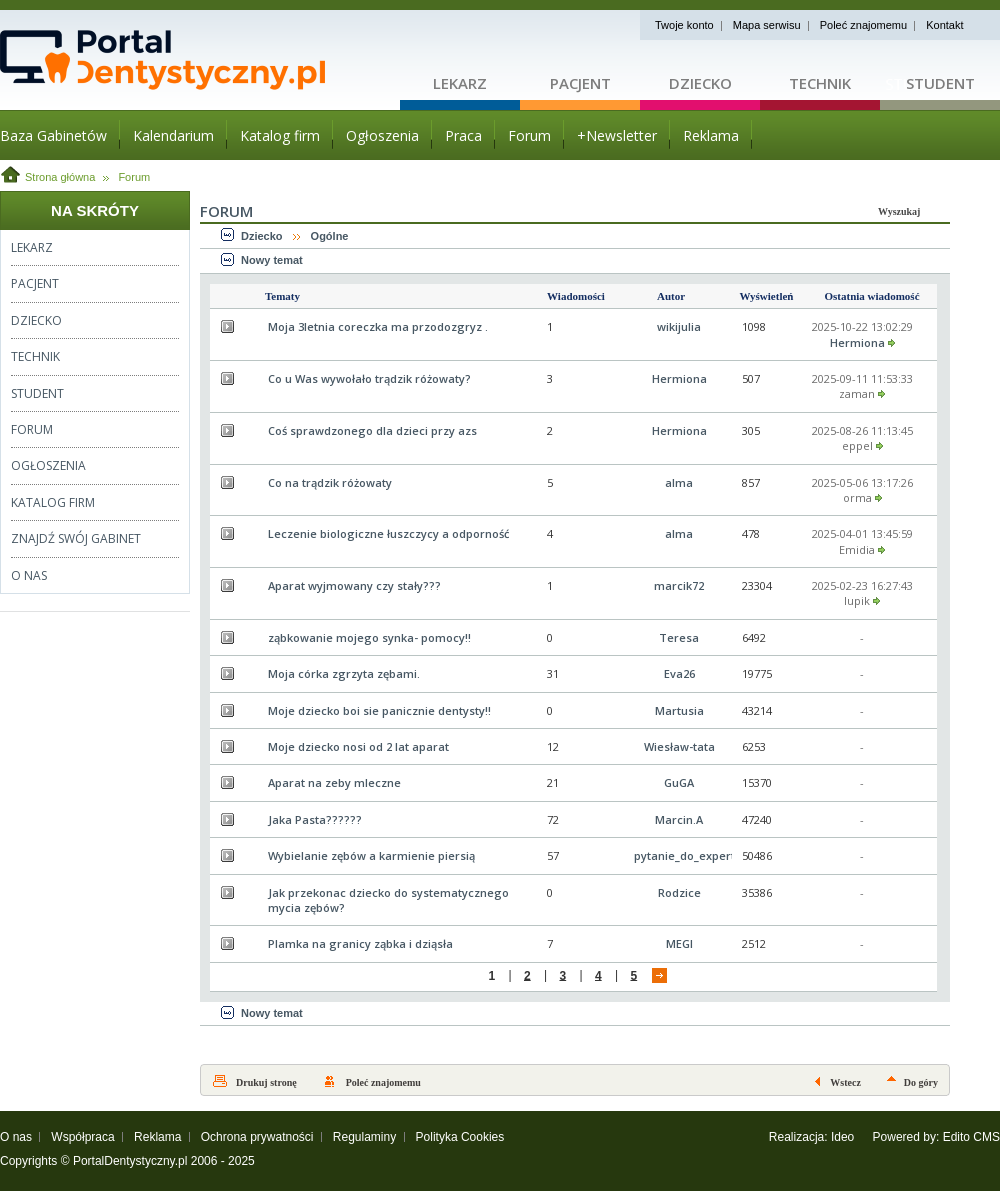 The width and height of the screenshot is (1000, 1191). What do you see at coordinates (679, 482) in the screenshot?
I see `alma` at bounding box center [679, 482].